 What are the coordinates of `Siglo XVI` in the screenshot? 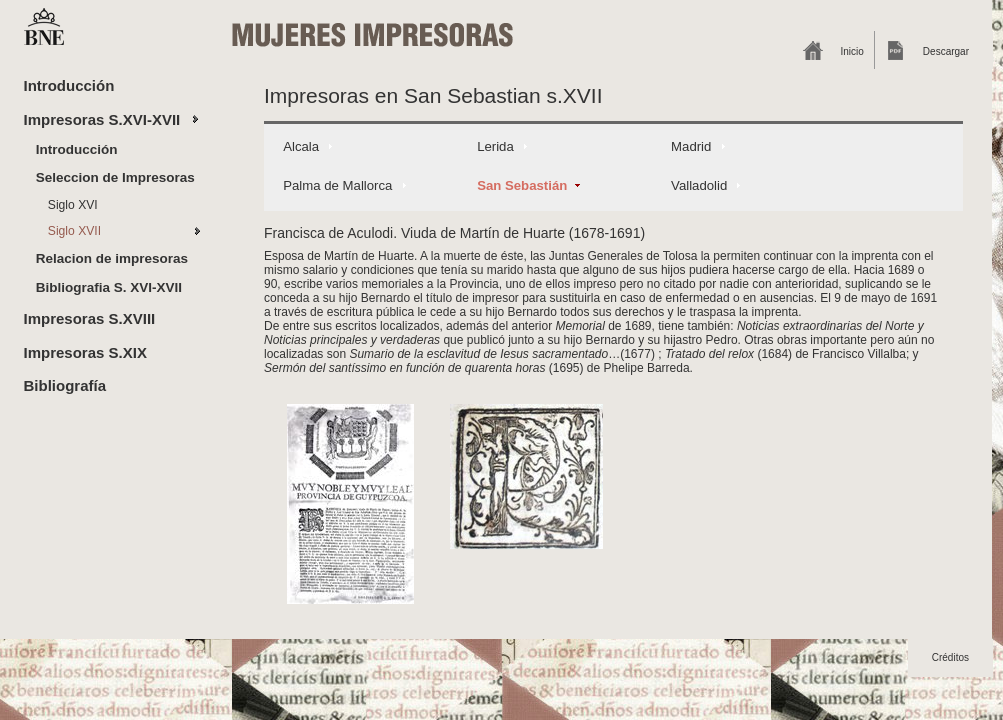 It's located at (73, 205).